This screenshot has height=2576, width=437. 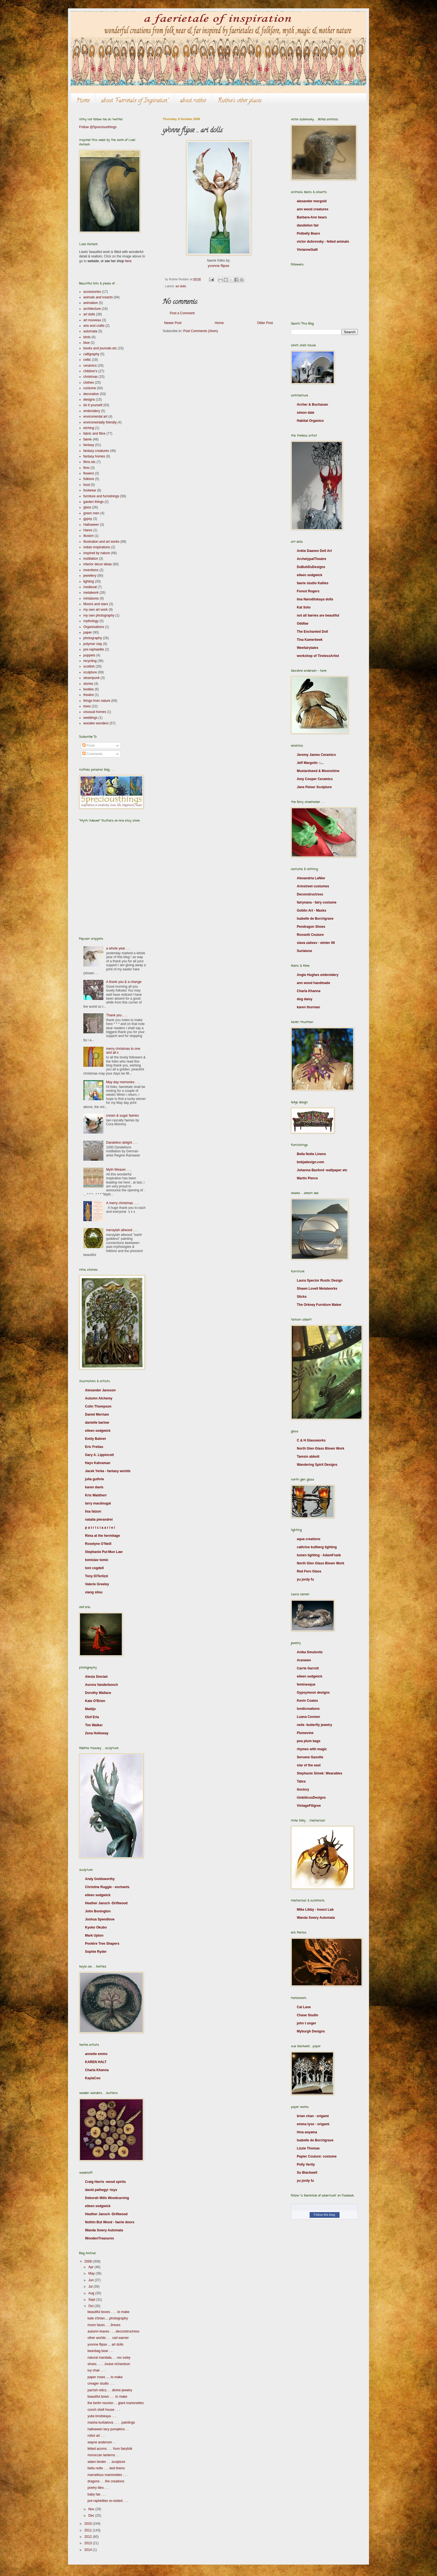 I want to click on animals and insects, so click(x=98, y=297).